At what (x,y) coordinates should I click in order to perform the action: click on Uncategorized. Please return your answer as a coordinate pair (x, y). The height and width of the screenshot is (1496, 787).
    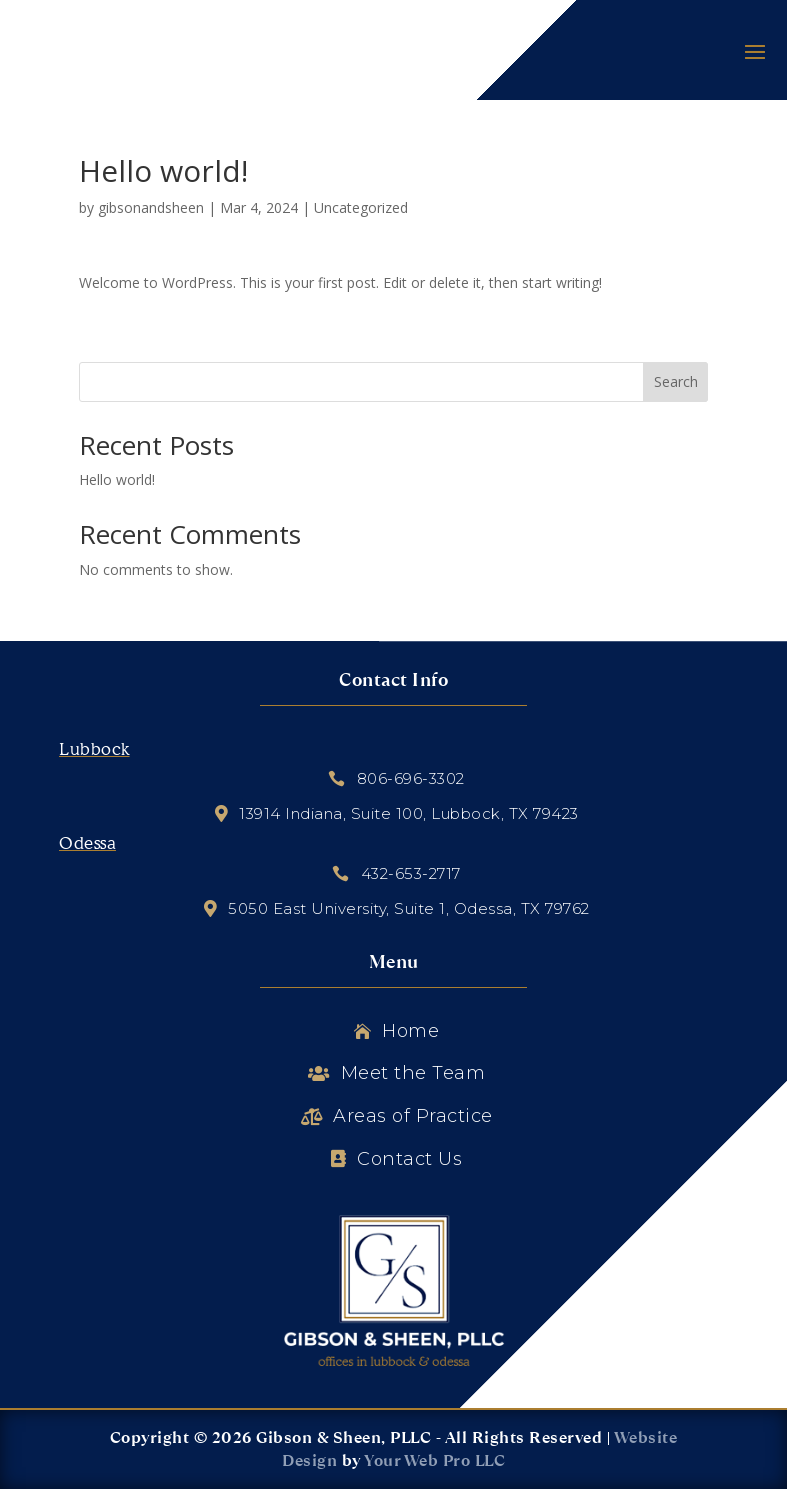
    Looking at the image, I should click on (361, 214).